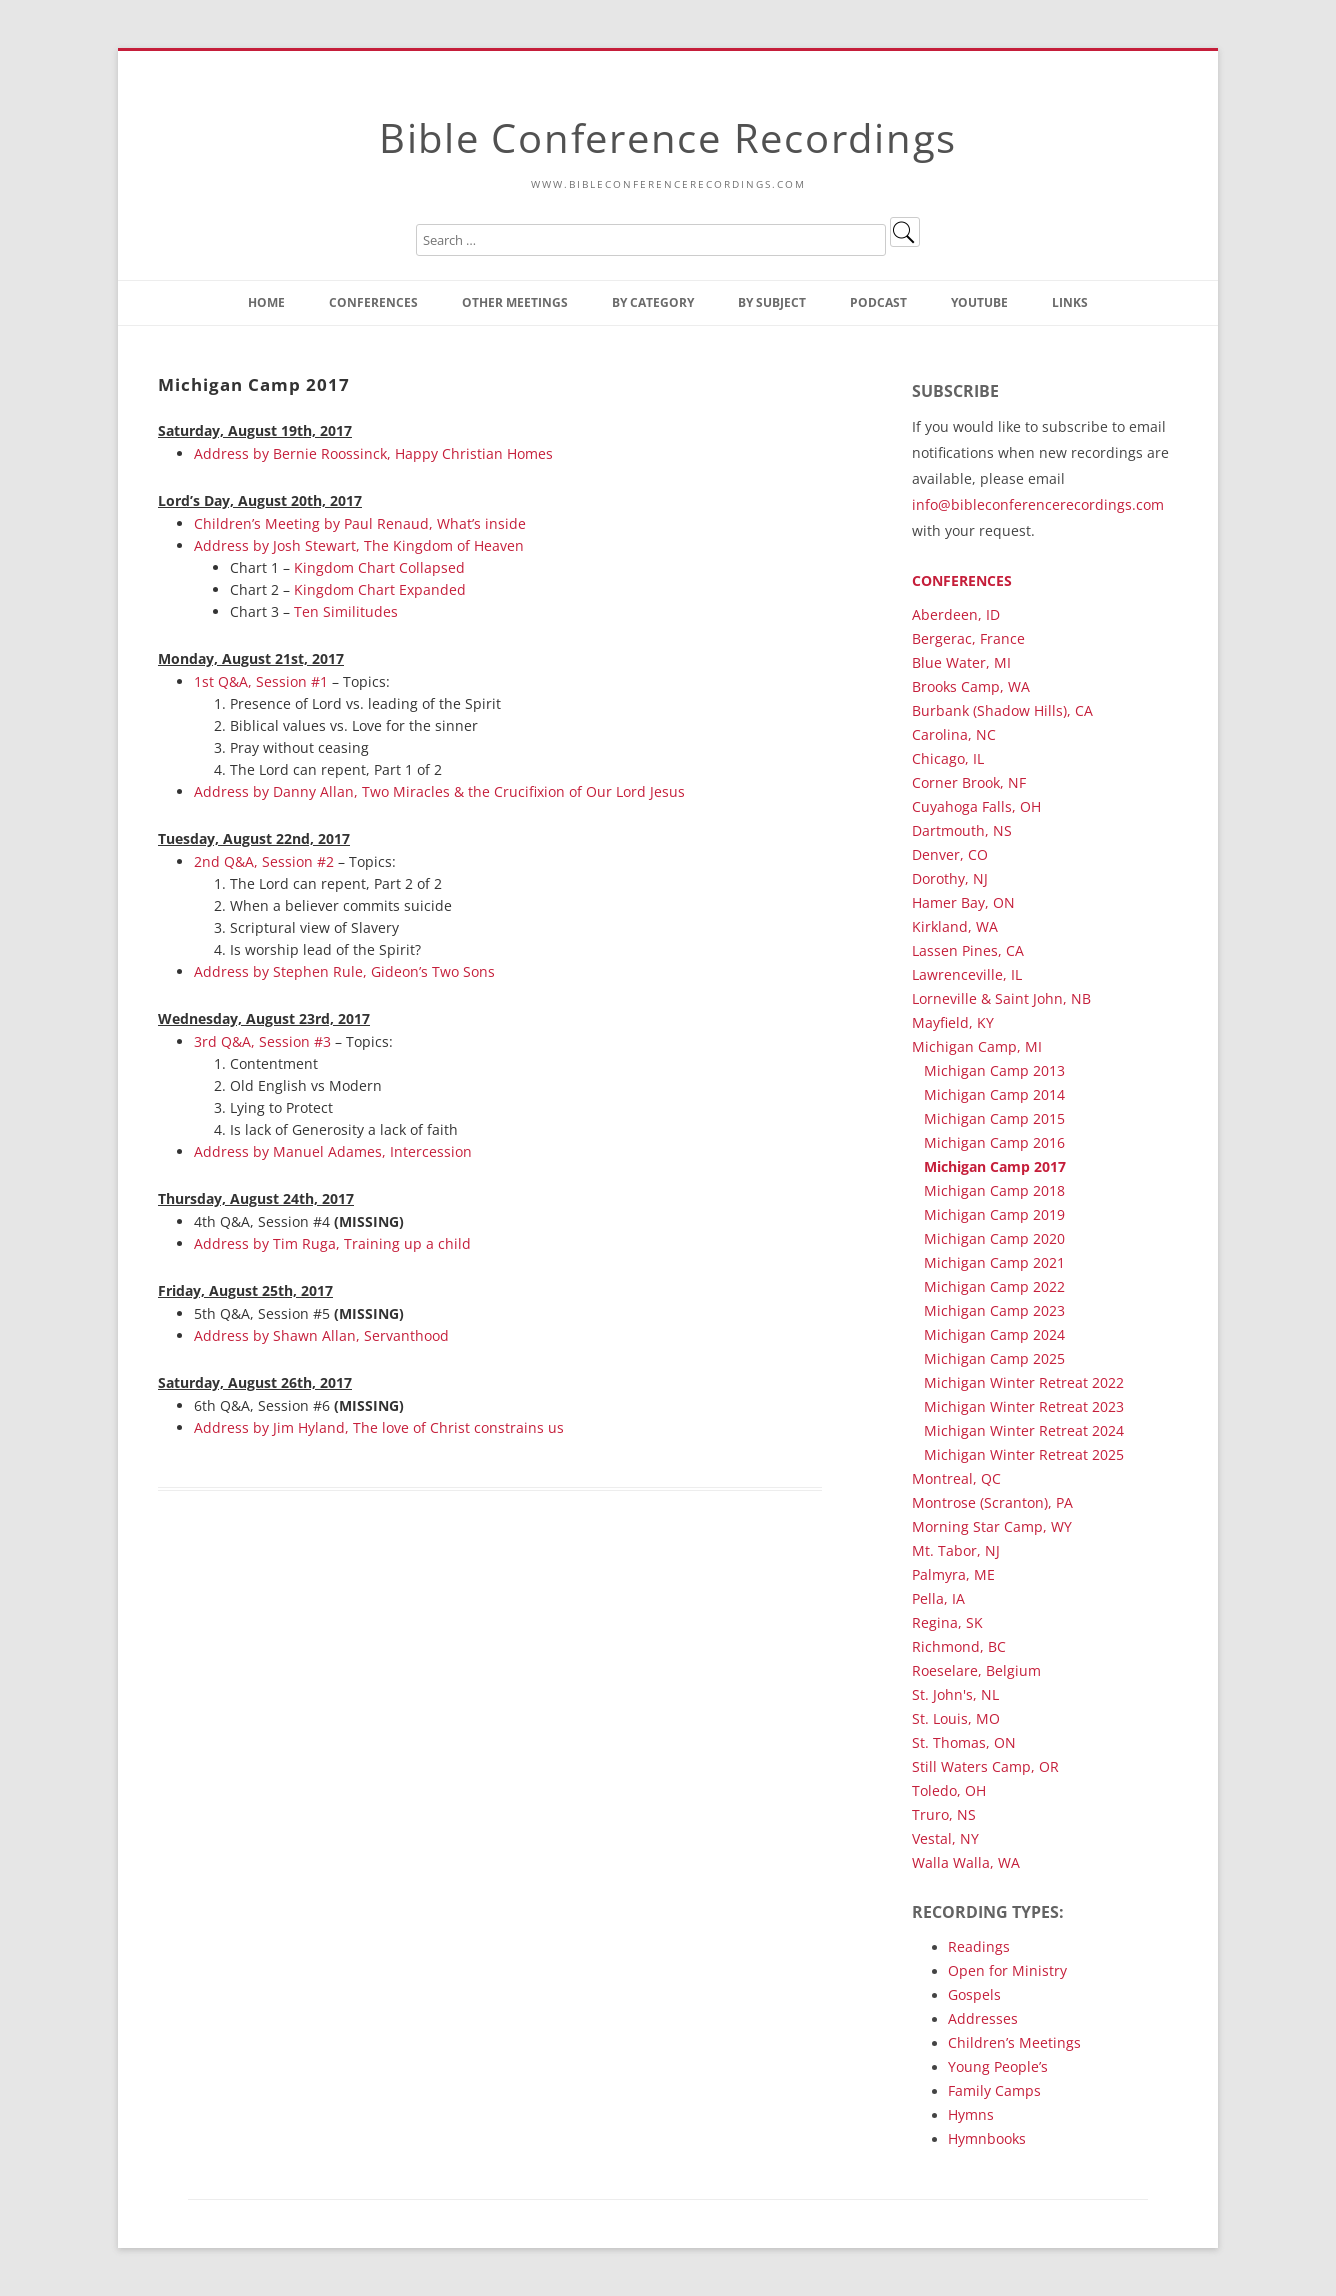 Image resolution: width=1336 pixels, height=2296 pixels. I want to click on 2nd Q&A, Session #2, so click(264, 861).